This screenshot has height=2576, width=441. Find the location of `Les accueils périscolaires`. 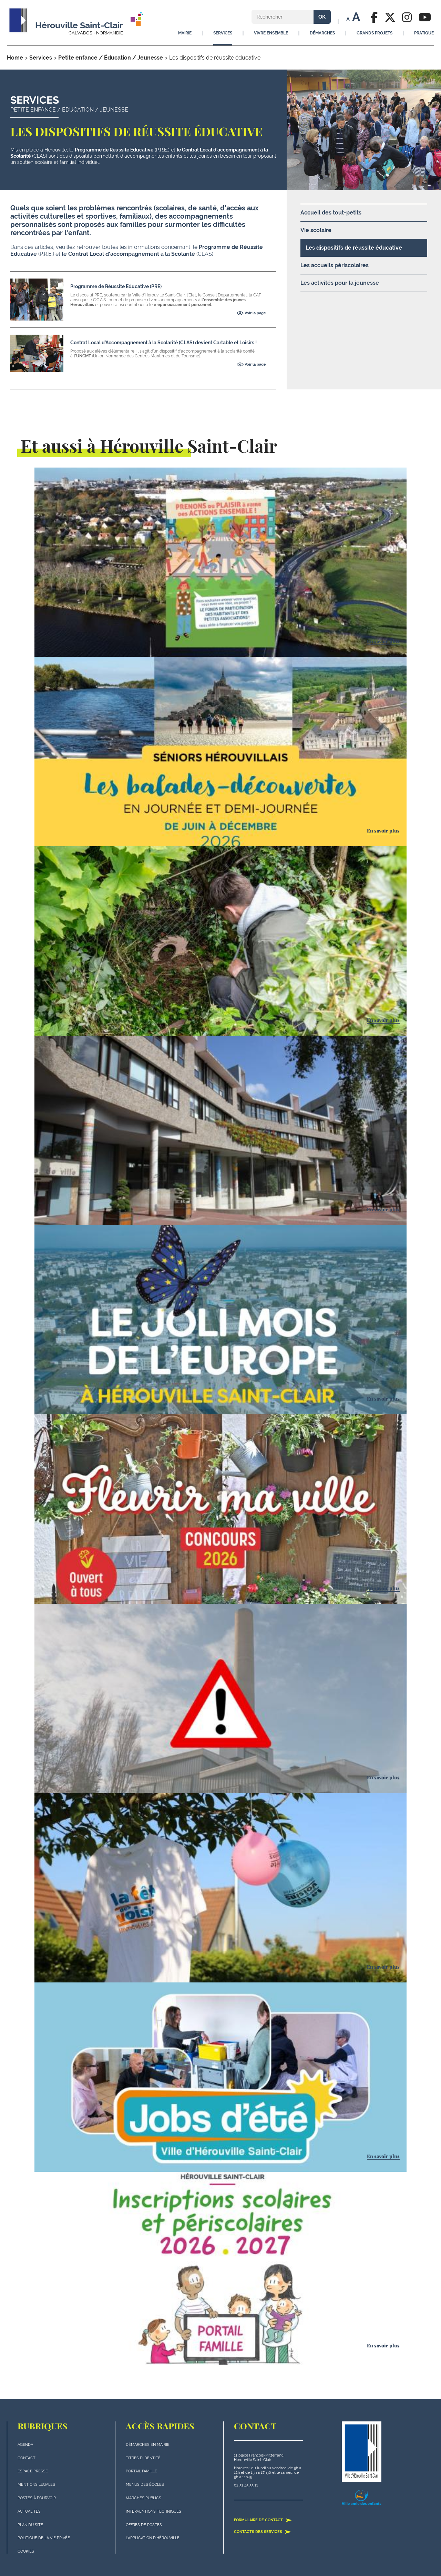

Les accueils périscolaires is located at coordinates (334, 265).